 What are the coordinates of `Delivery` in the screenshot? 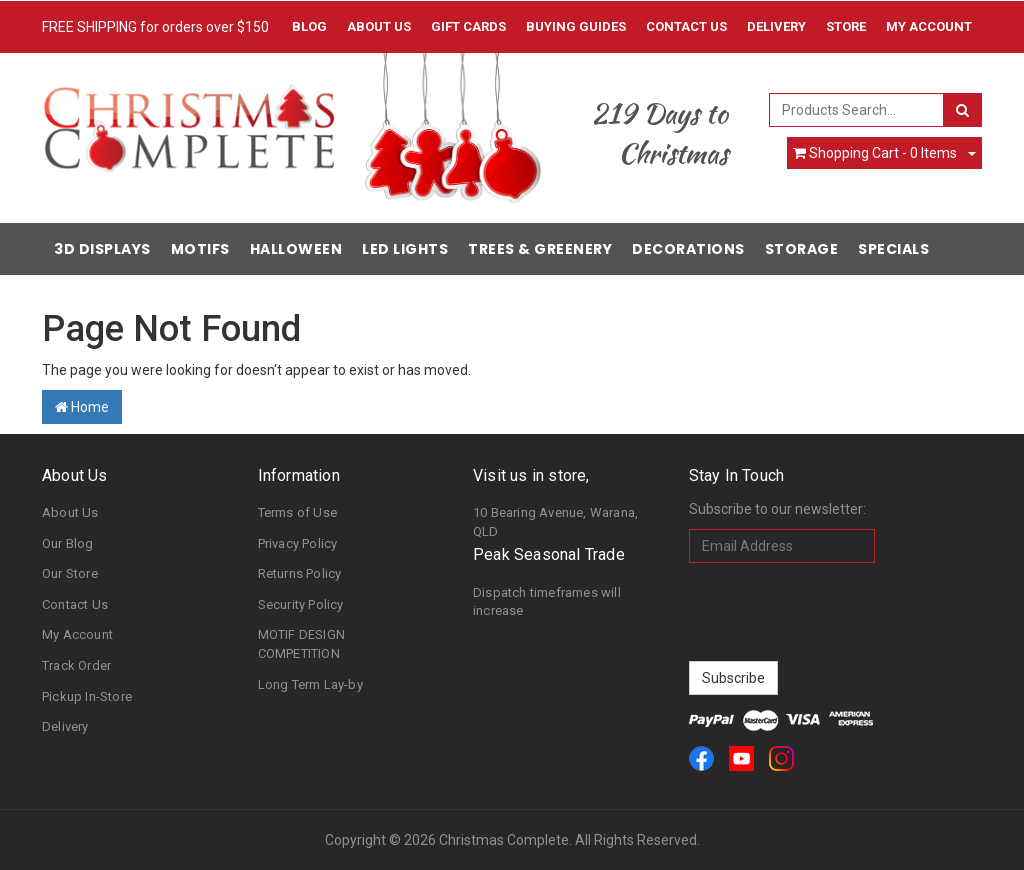 It's located at (776, 26).